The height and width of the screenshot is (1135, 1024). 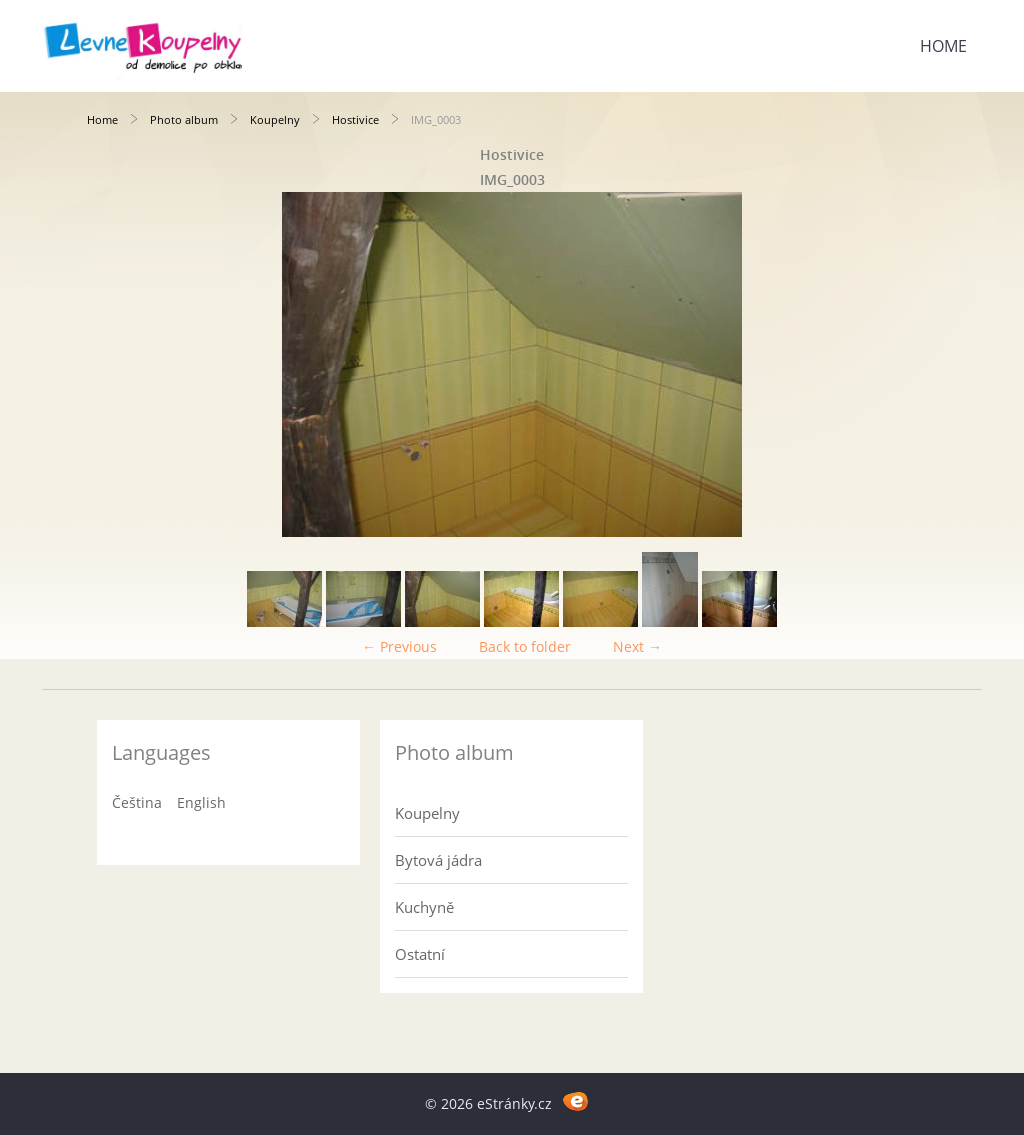 I want to click on Photo album, so click(x=184, y=119).